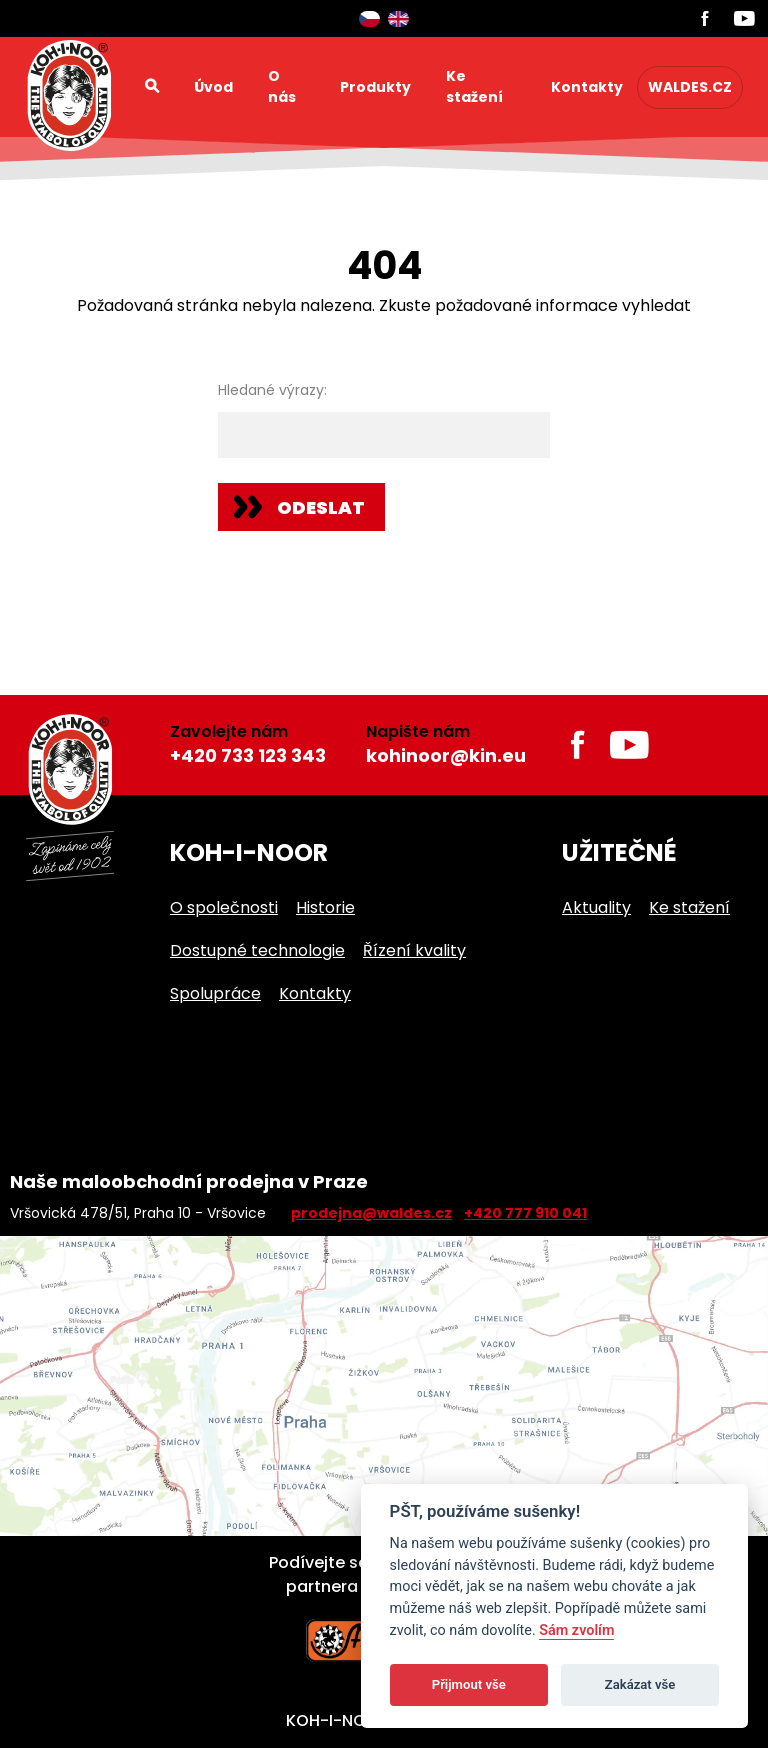 The width and height of the screenshot is (768, 1748). What do you see at coordinates (371, 1213) in the screenshot?
I see `prodejna@waldes.cz` at bounding box center [371, 1213].